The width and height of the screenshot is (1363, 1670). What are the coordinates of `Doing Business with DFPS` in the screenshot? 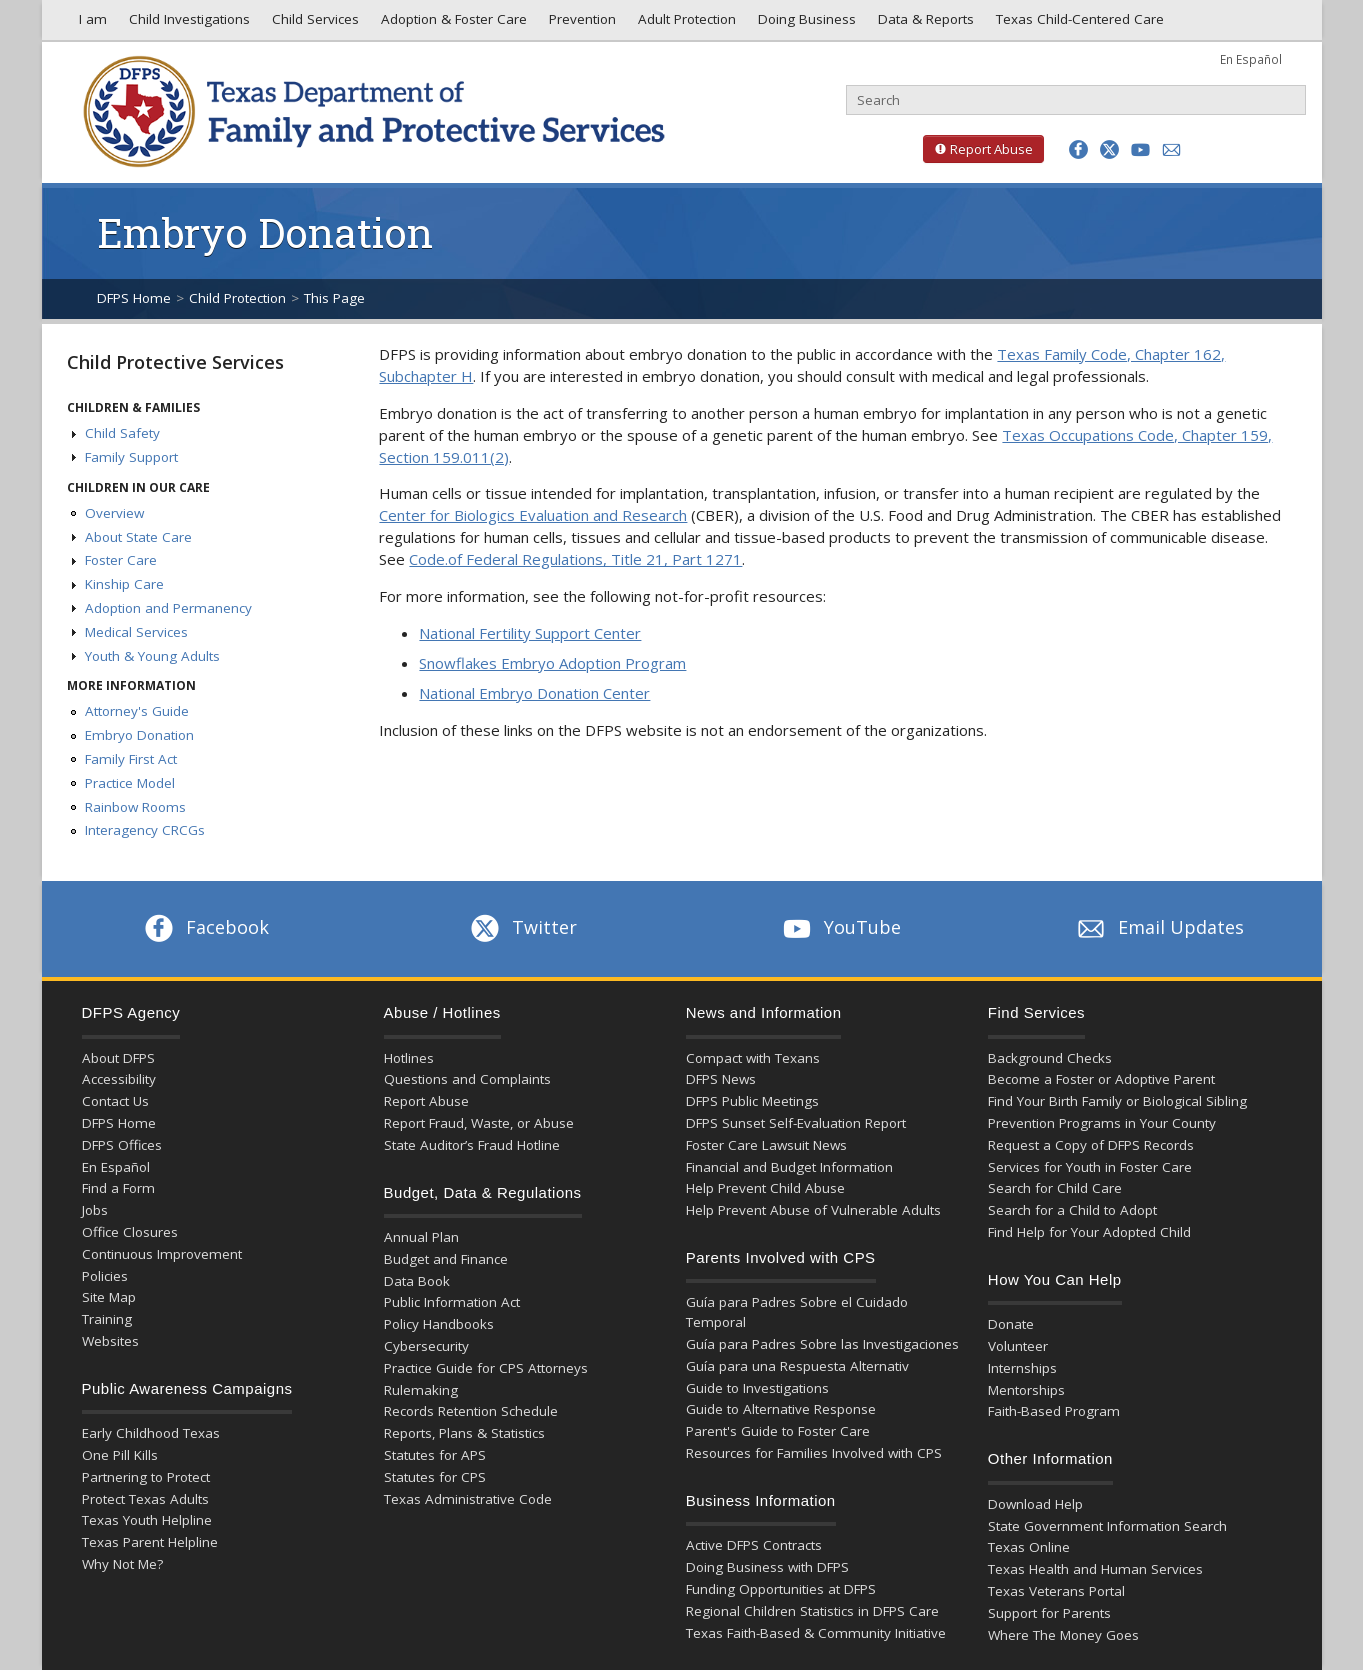 It's located at (767, 1567).